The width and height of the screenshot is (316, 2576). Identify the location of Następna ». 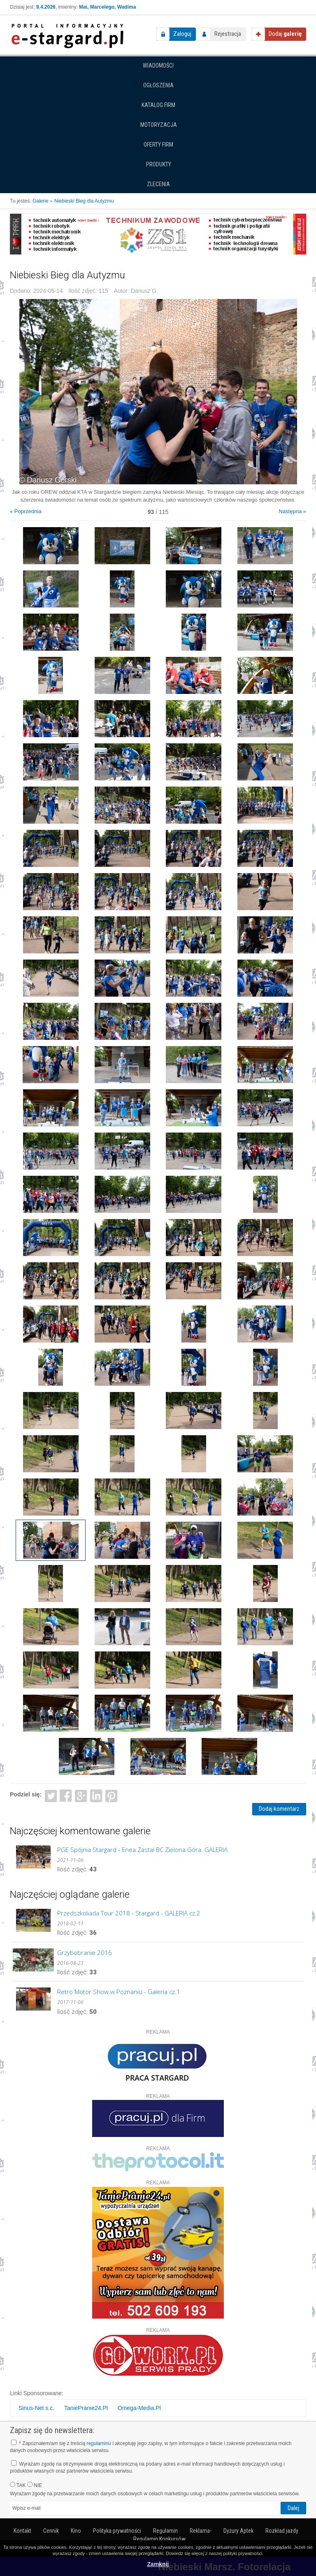
(293, 511).